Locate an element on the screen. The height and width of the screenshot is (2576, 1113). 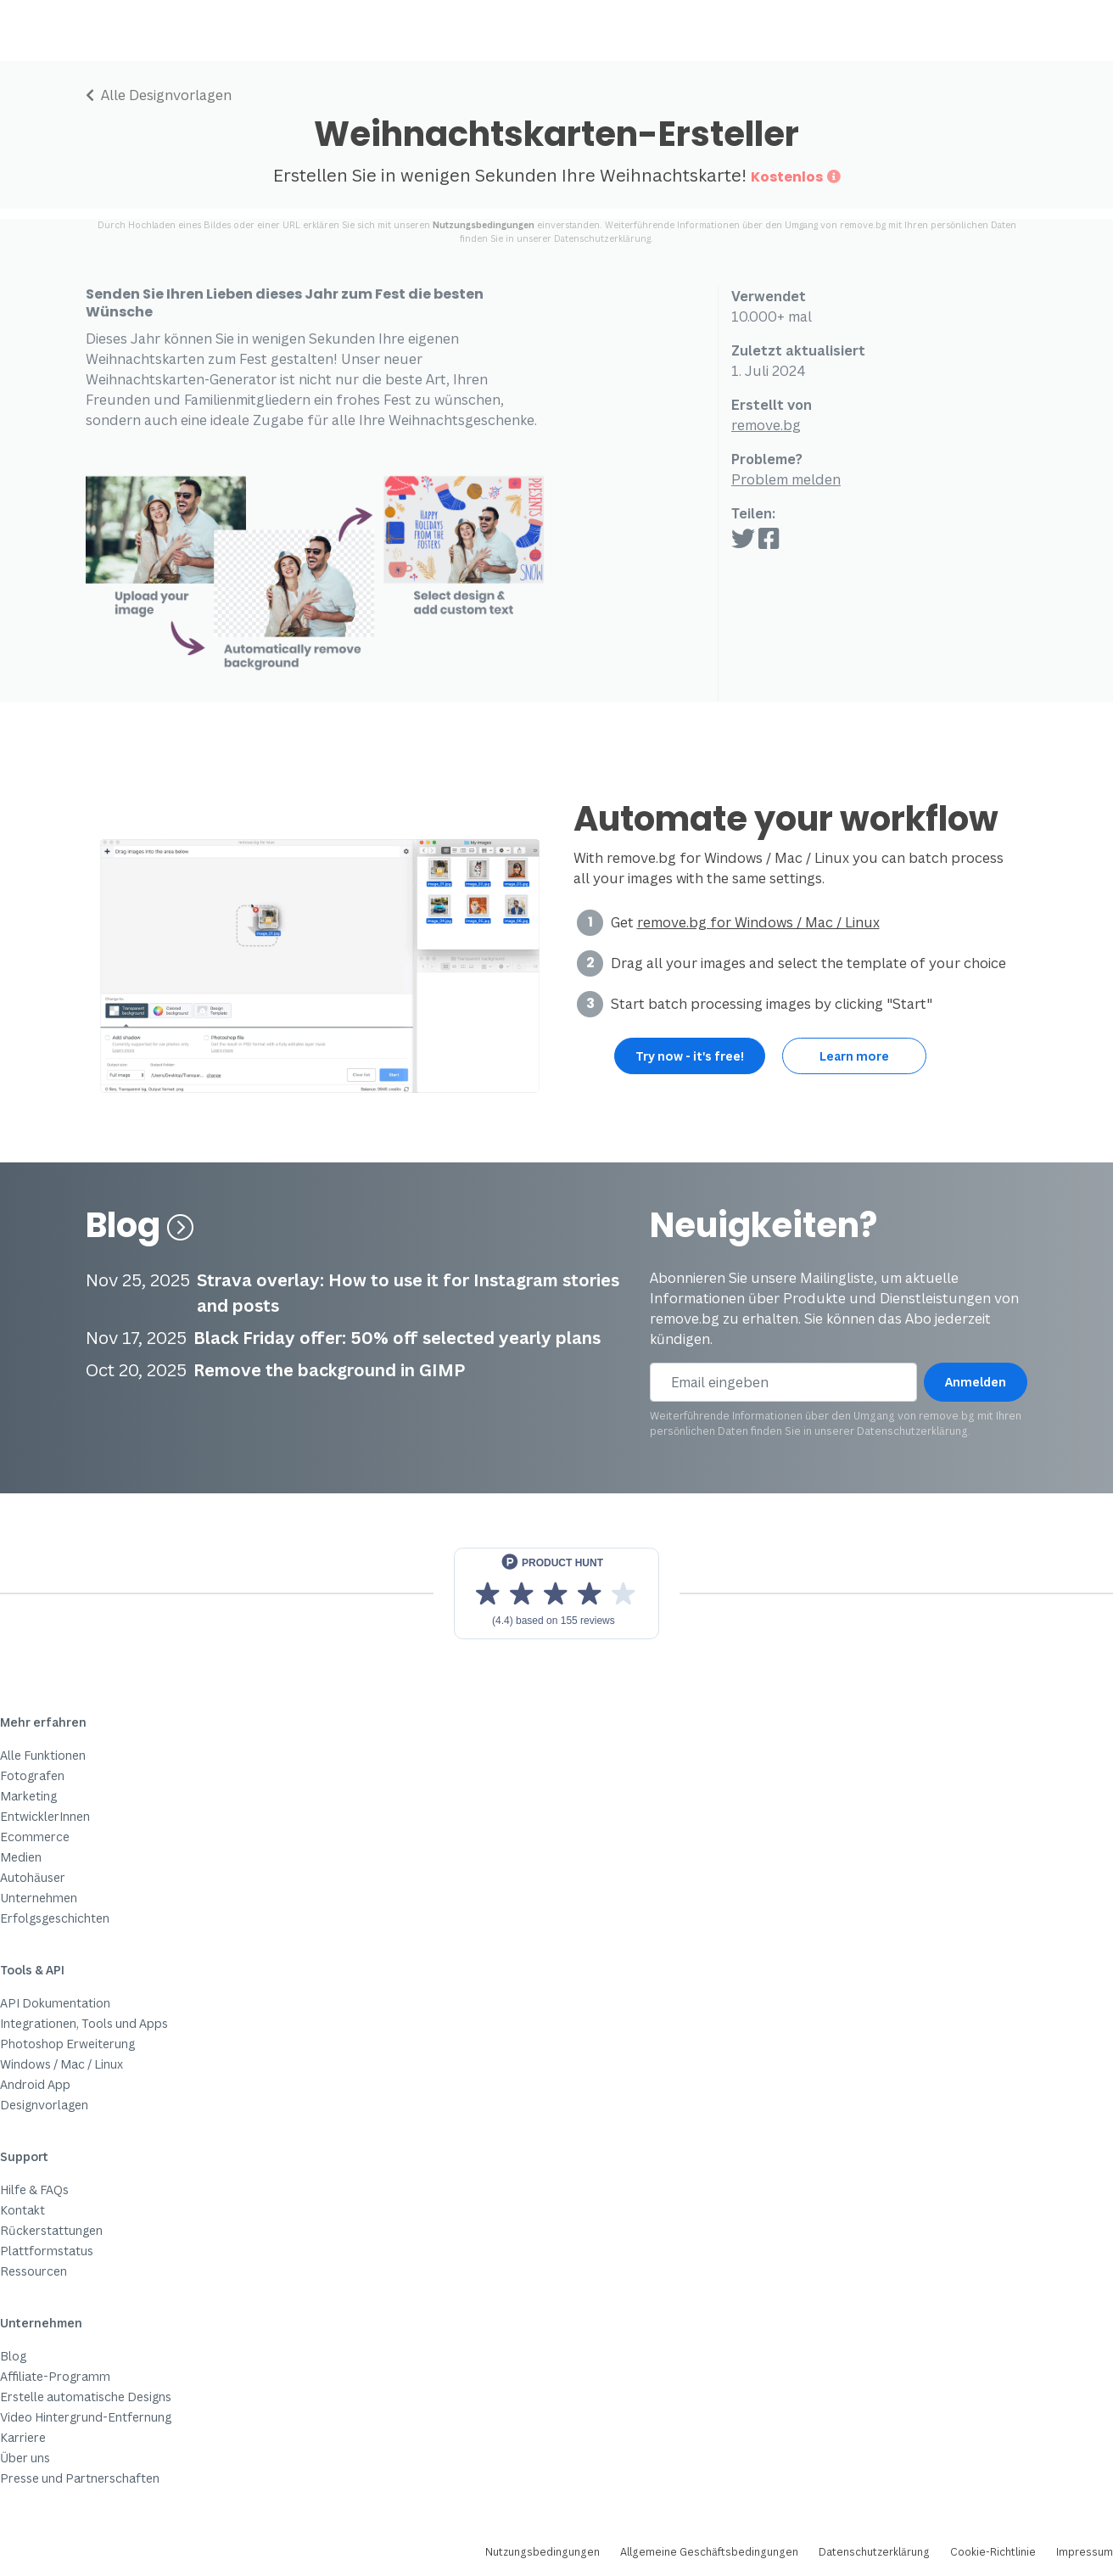
Marketing is located at coordinates (28, 1796).